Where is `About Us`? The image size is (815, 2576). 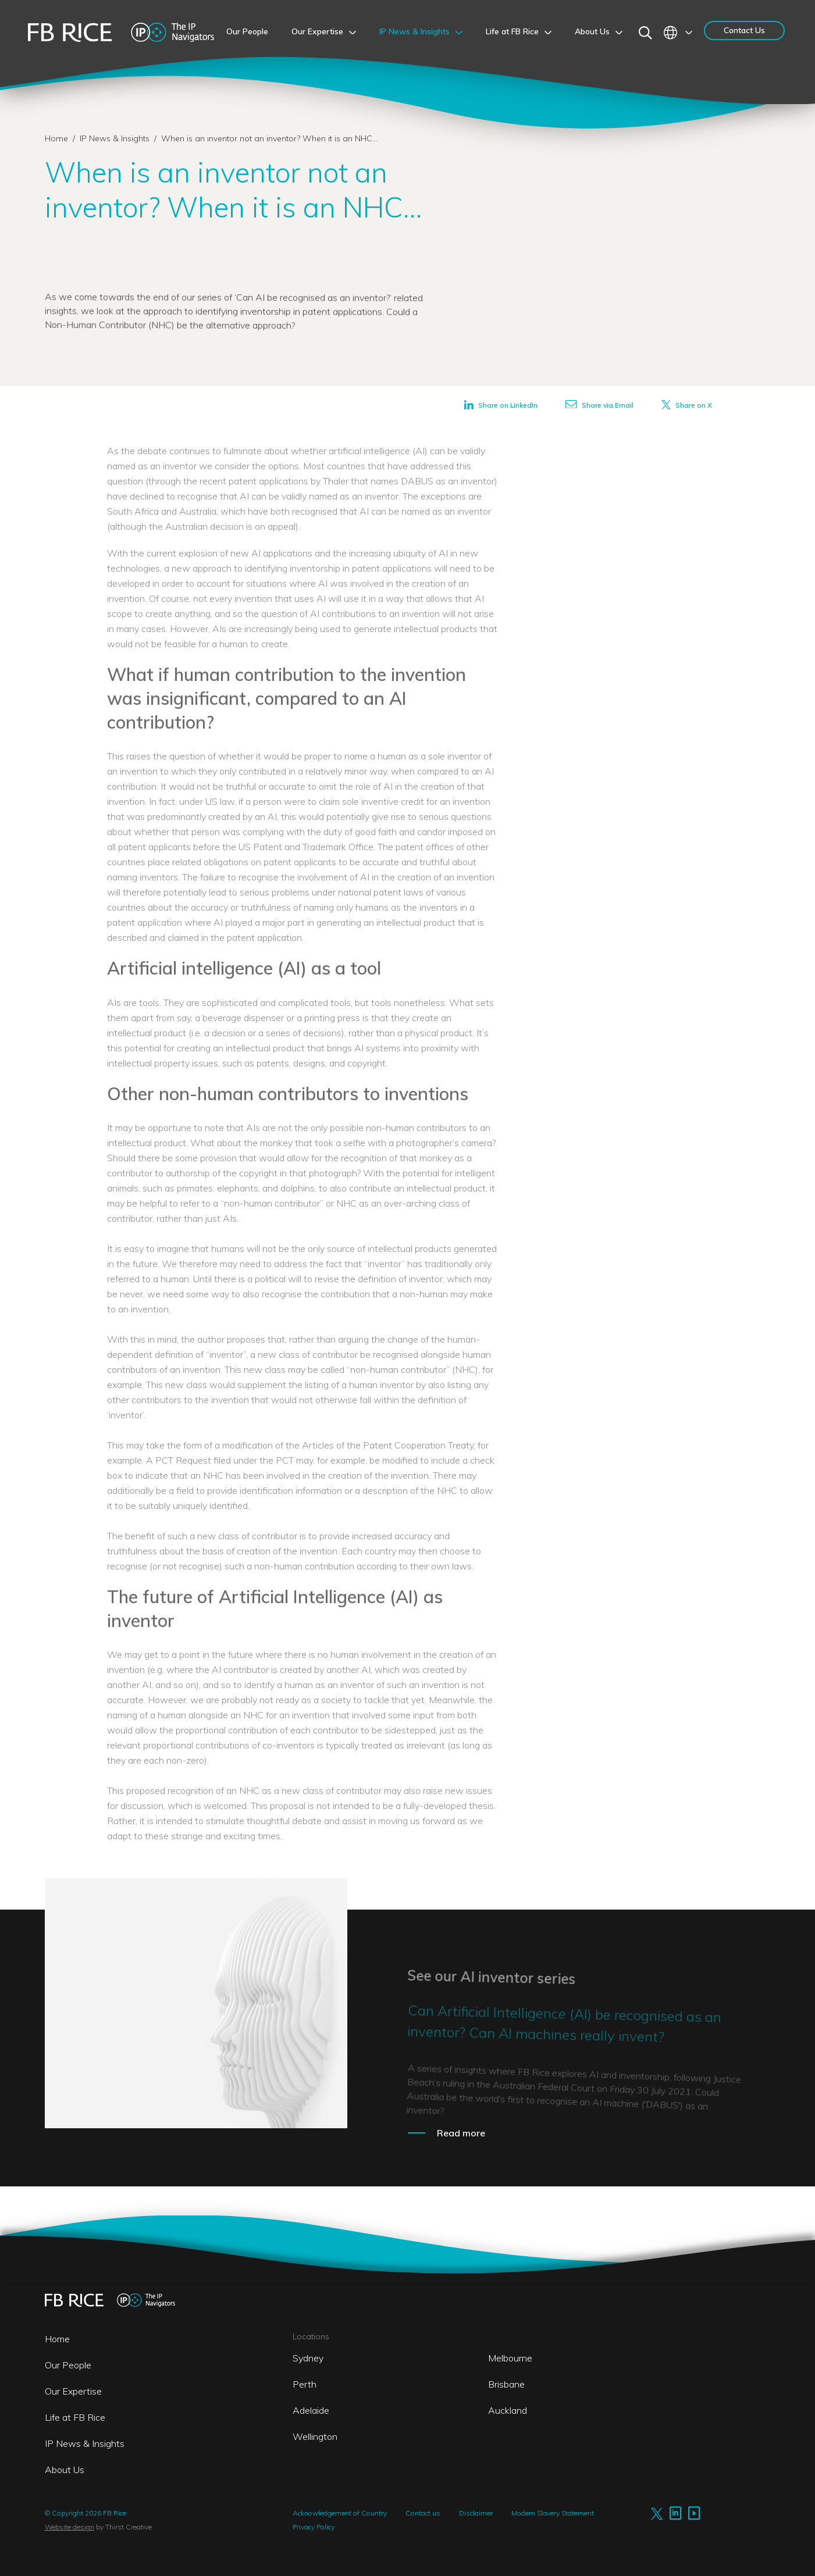
About Us is located at coordinates (64, 2469).